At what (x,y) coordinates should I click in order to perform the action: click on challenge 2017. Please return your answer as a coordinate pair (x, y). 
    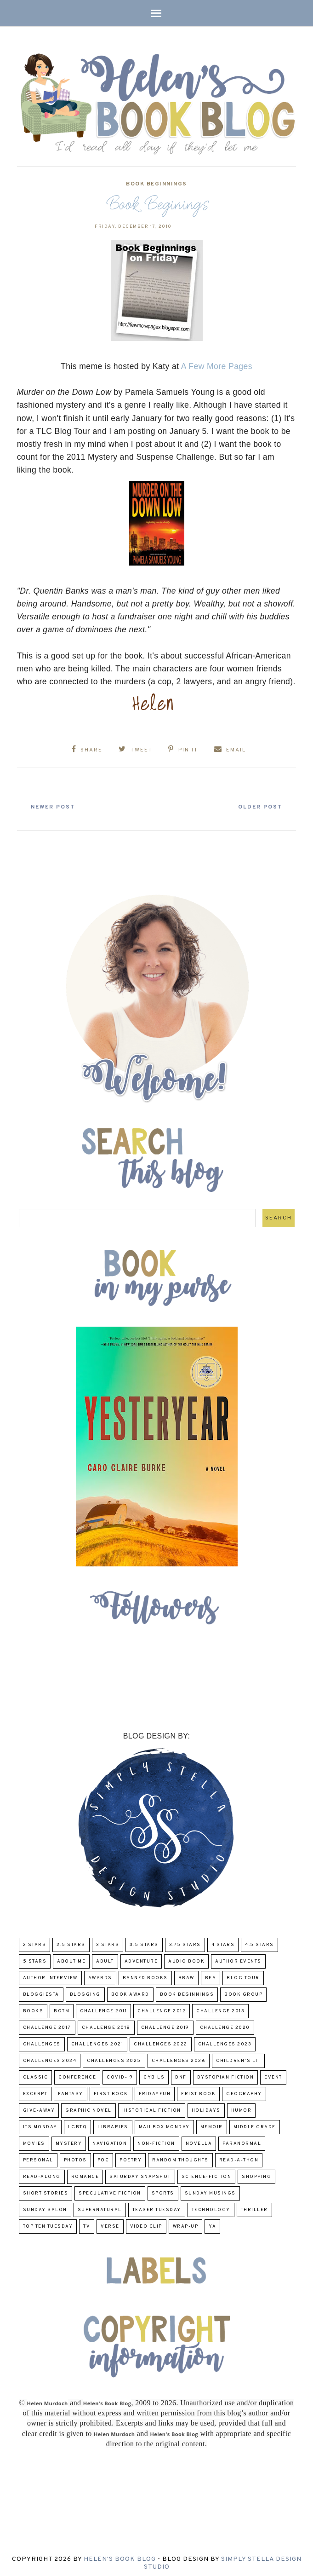
    Looking at the image, I should click on (47, 2024).